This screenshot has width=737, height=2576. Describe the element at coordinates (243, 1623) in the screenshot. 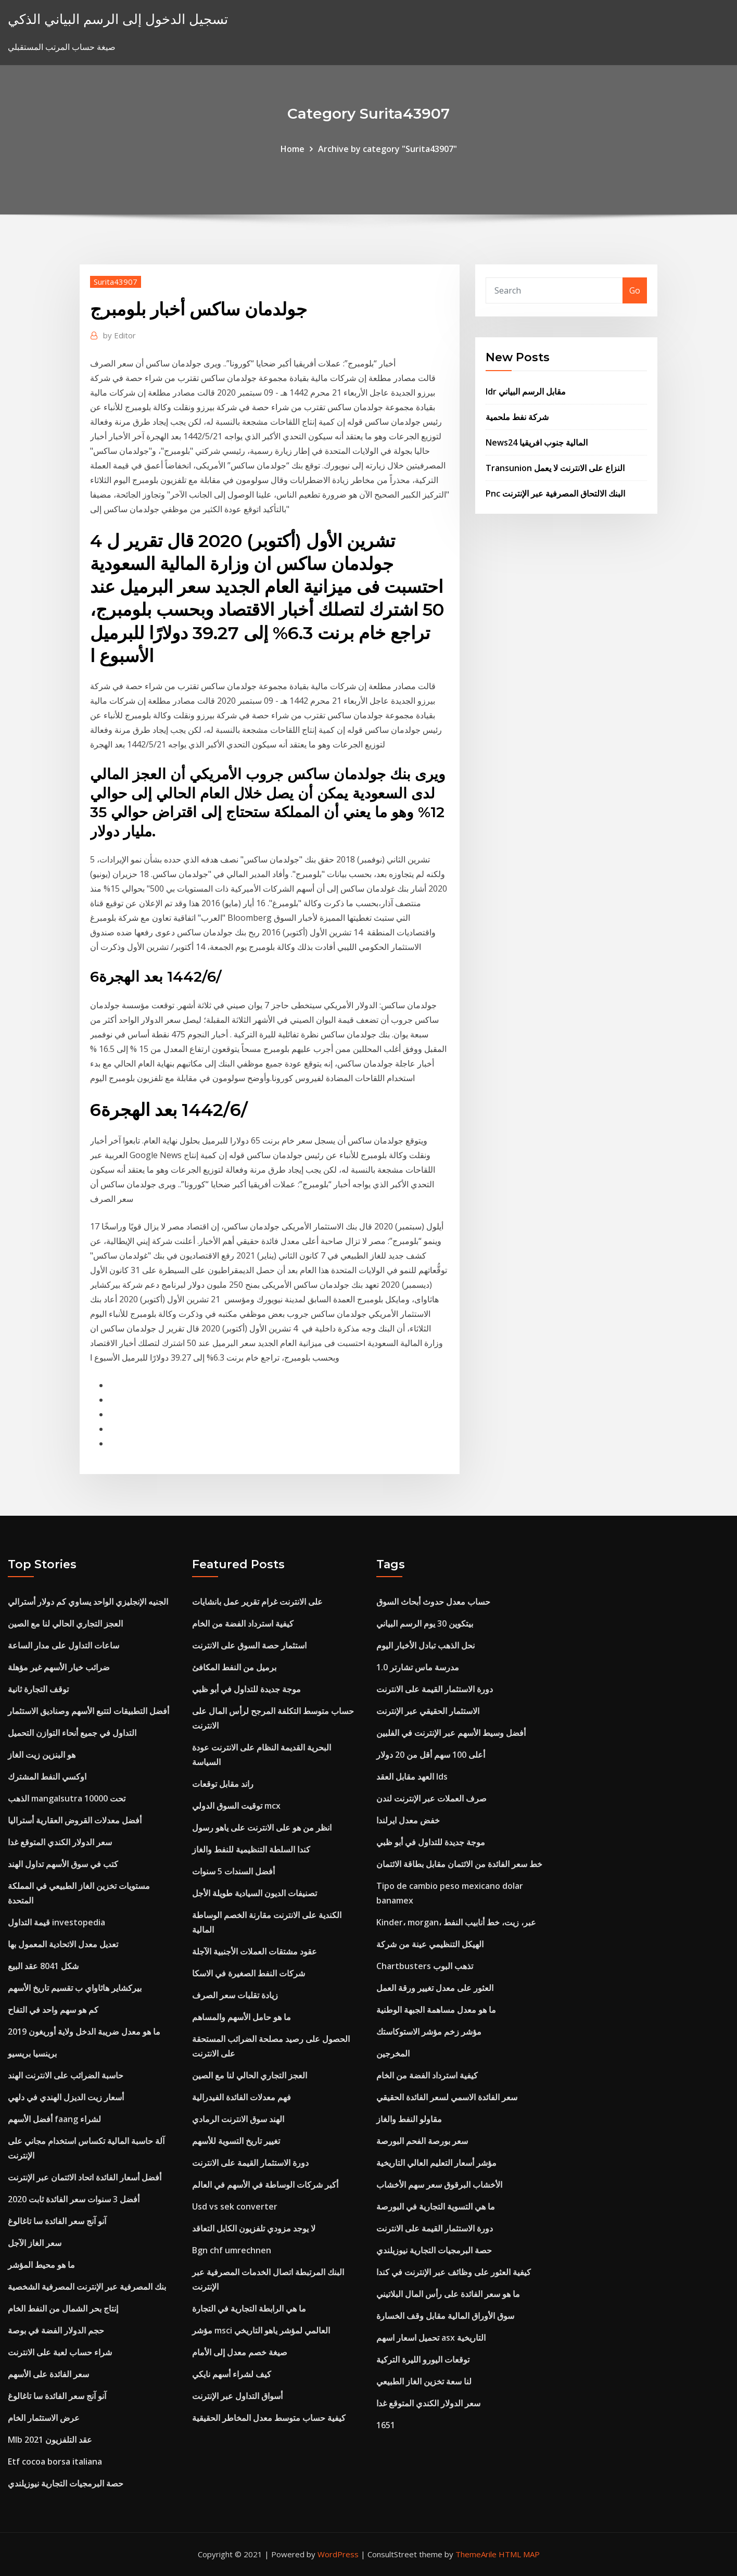

I see `كيفية استرداد الفضة من الخام` at that location.